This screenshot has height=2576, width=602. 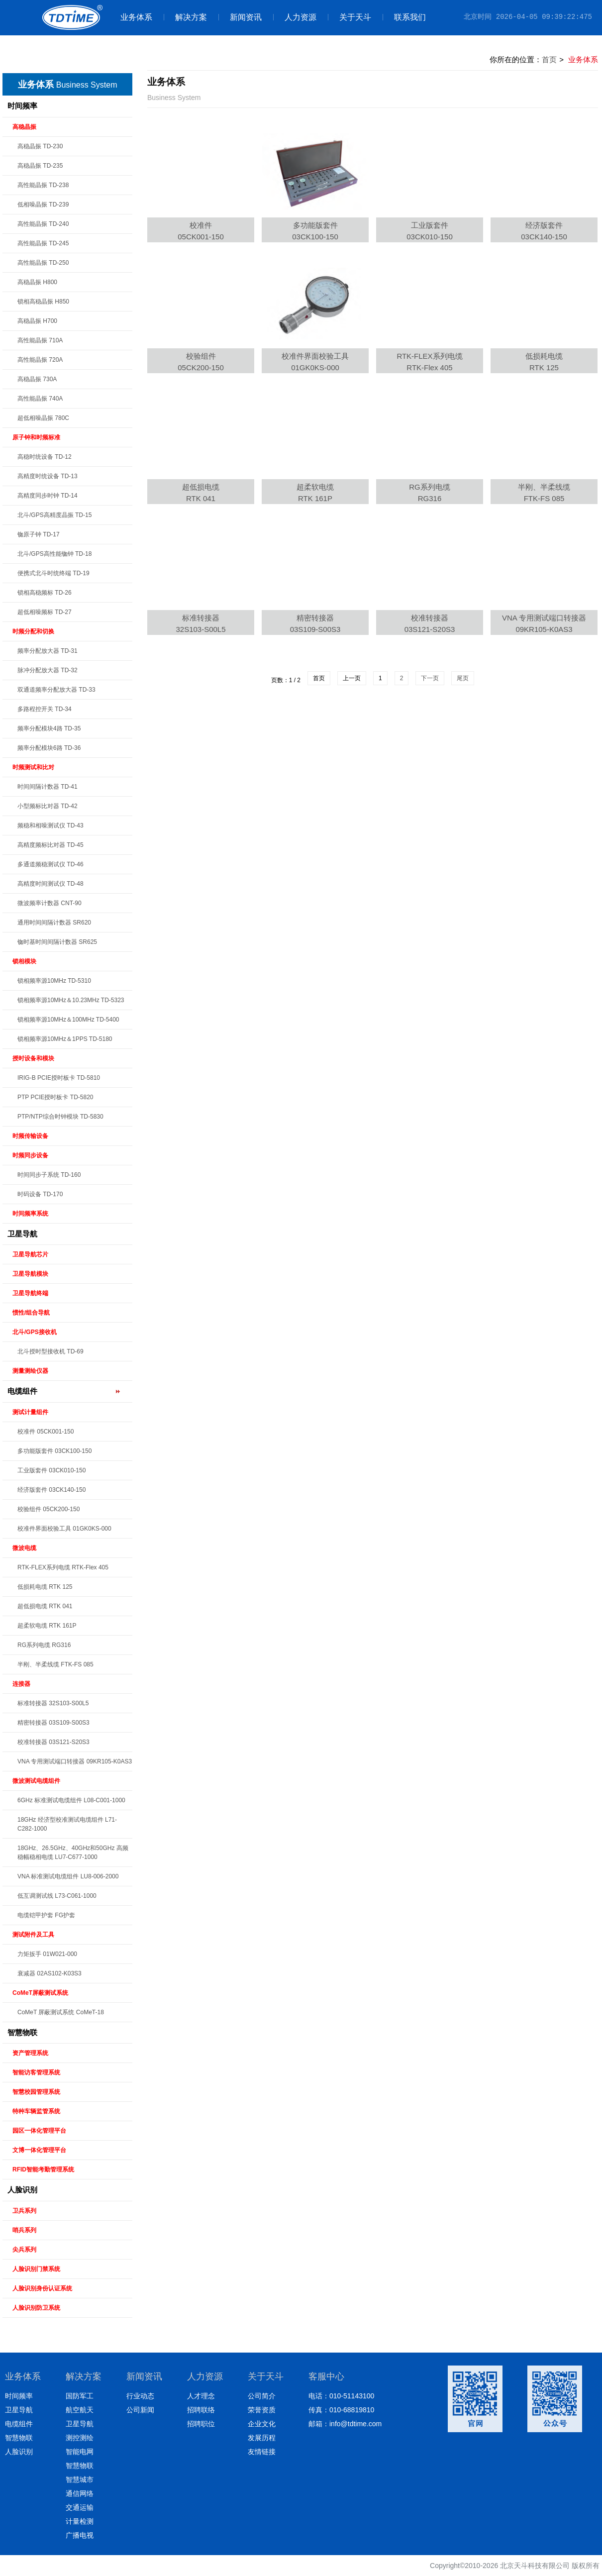 I want to click on 高性能晶振 TD-240, so click(x=43, y=223).